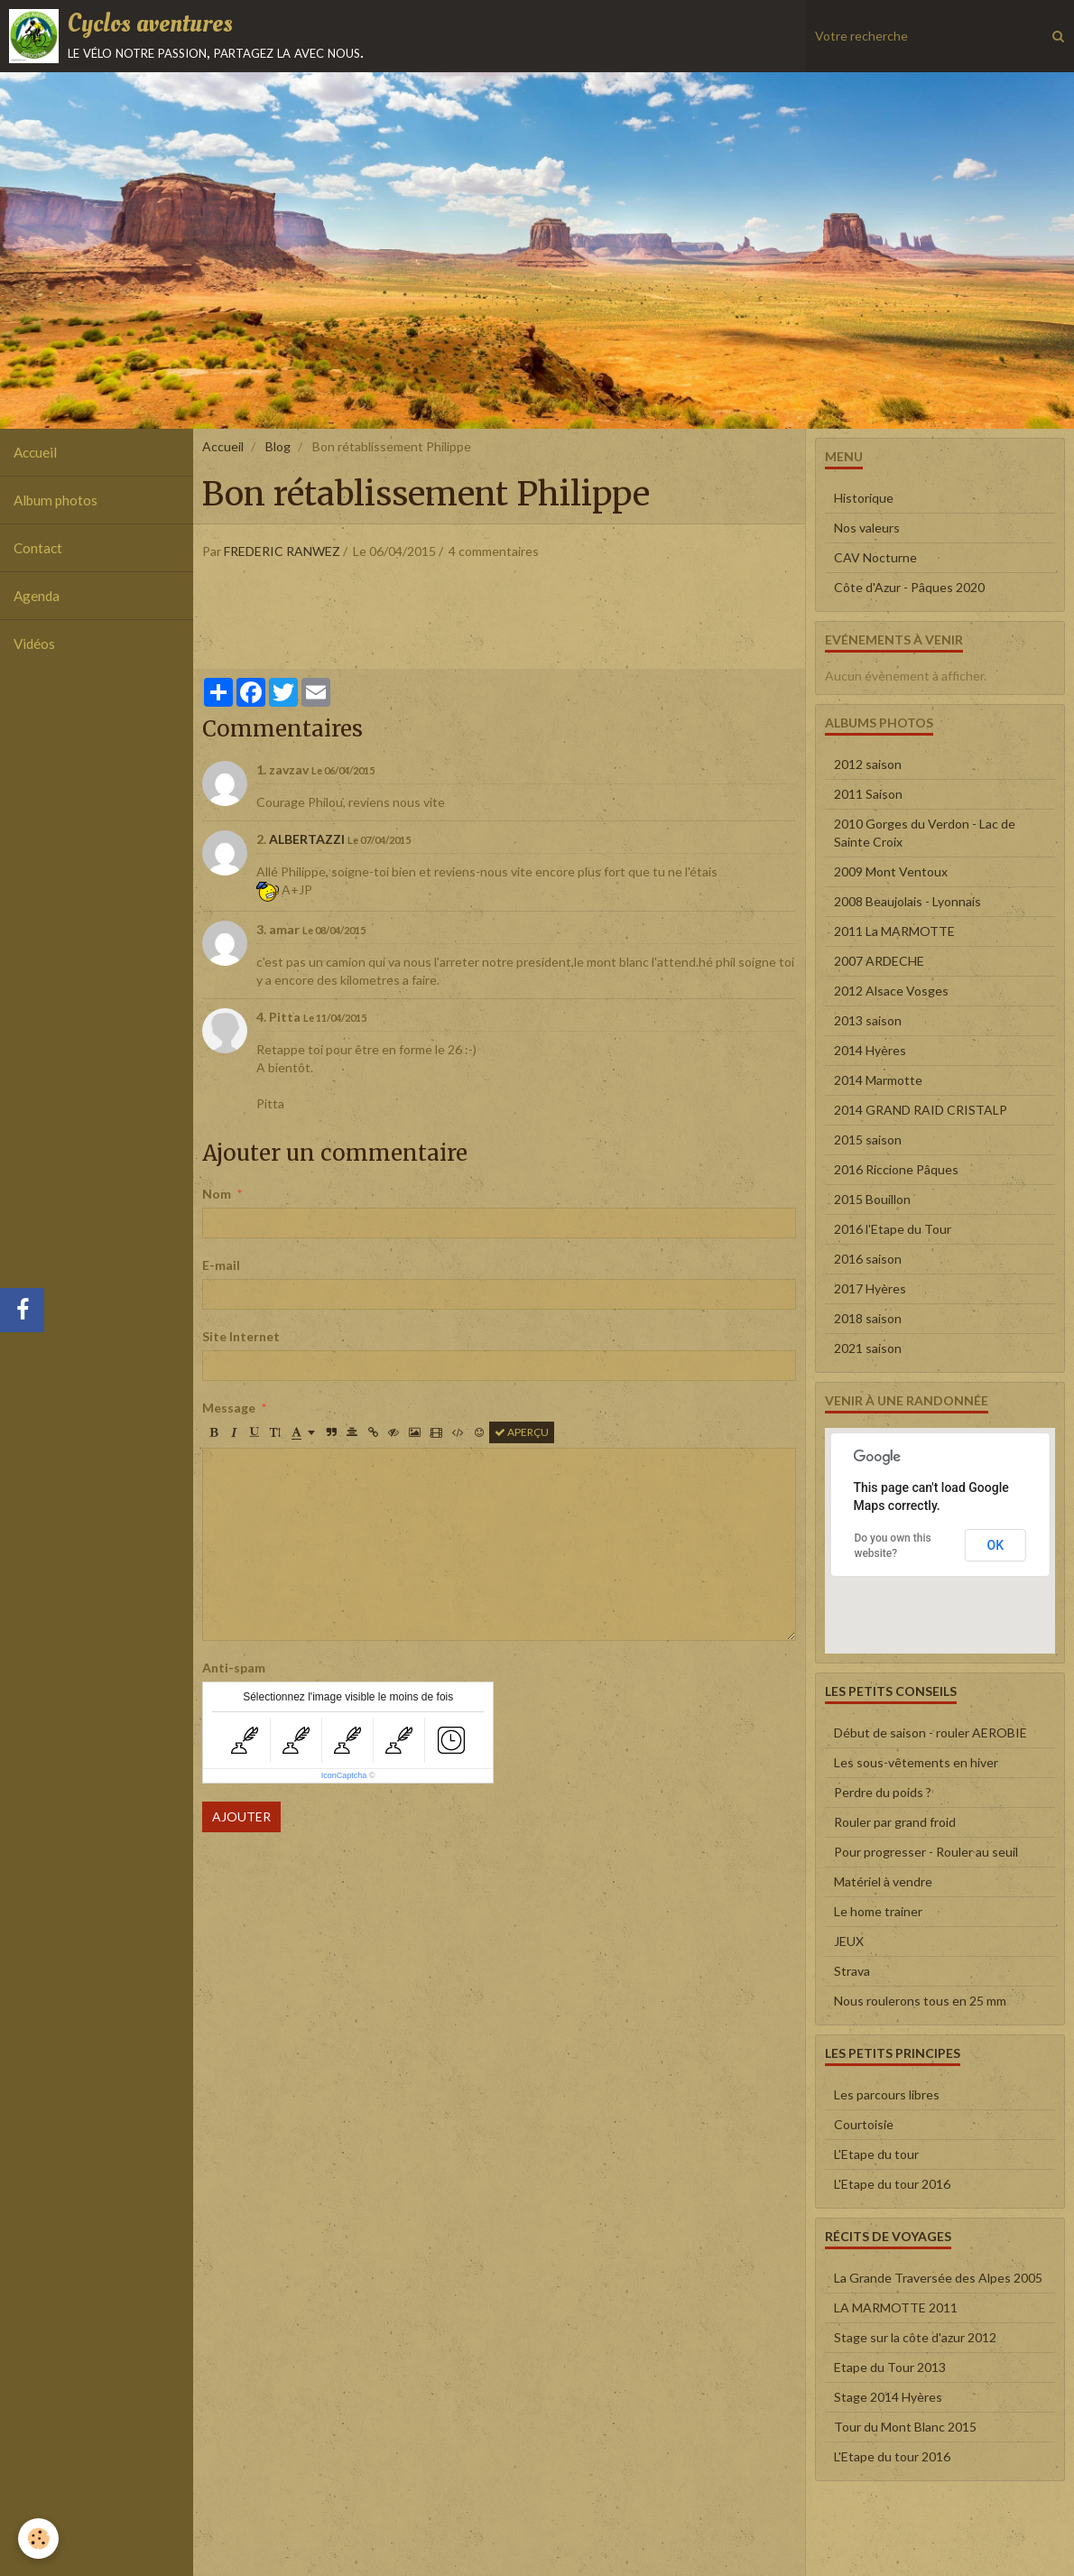  What do you see at coordinates (896, 2307) in the screenshot?
I see `LA MARMOTTE 2011` at bounding box center [896, 2307].